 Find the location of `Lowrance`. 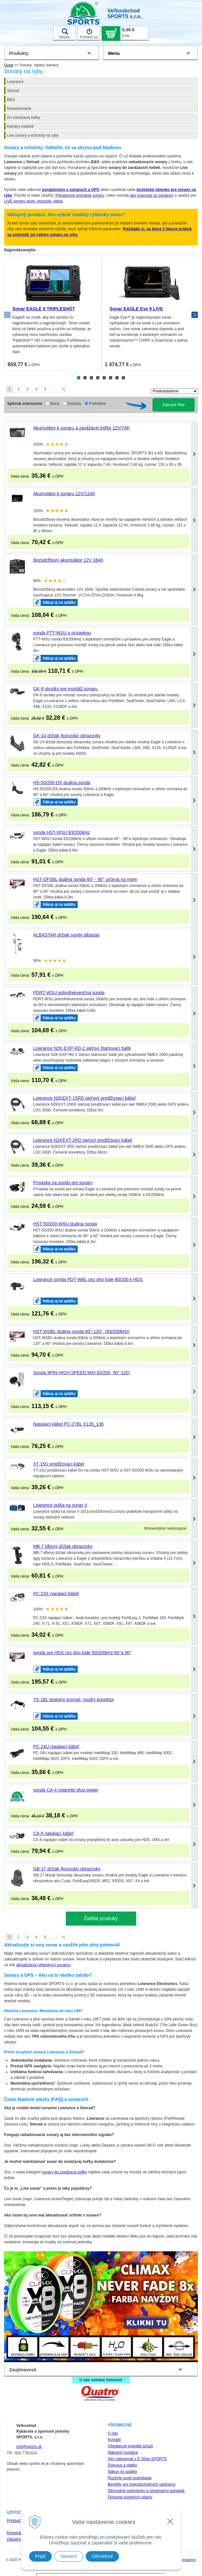

Lowrance is located at coordinates (15, 82).